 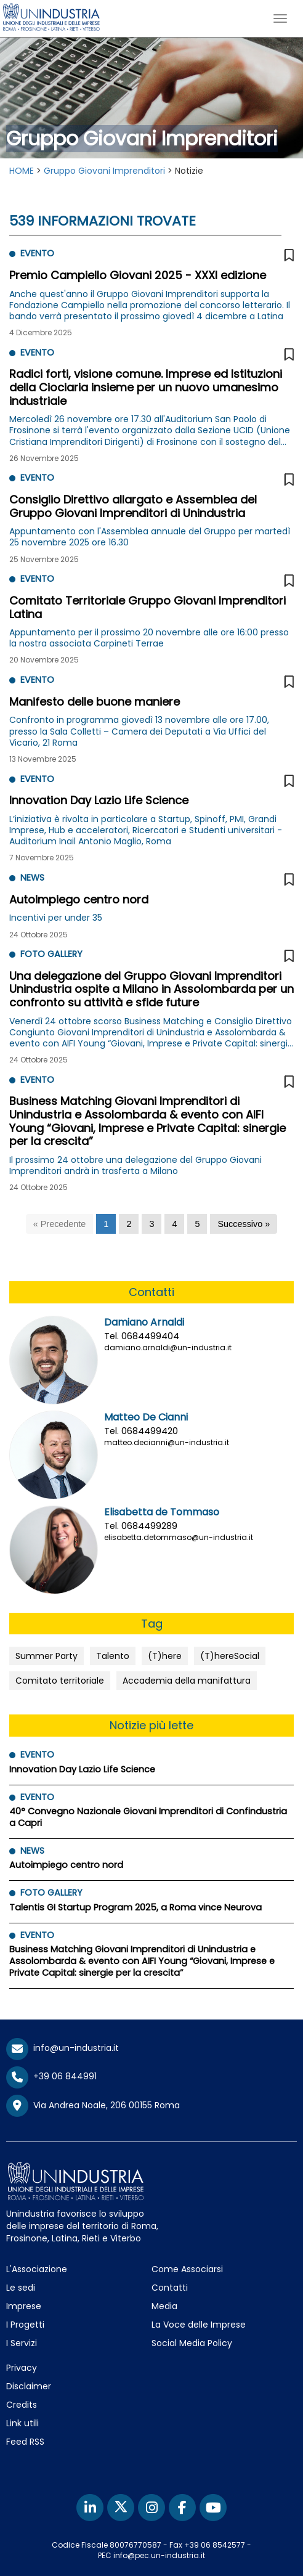 I want to click on (T)here, so click(x=165, y=1656).